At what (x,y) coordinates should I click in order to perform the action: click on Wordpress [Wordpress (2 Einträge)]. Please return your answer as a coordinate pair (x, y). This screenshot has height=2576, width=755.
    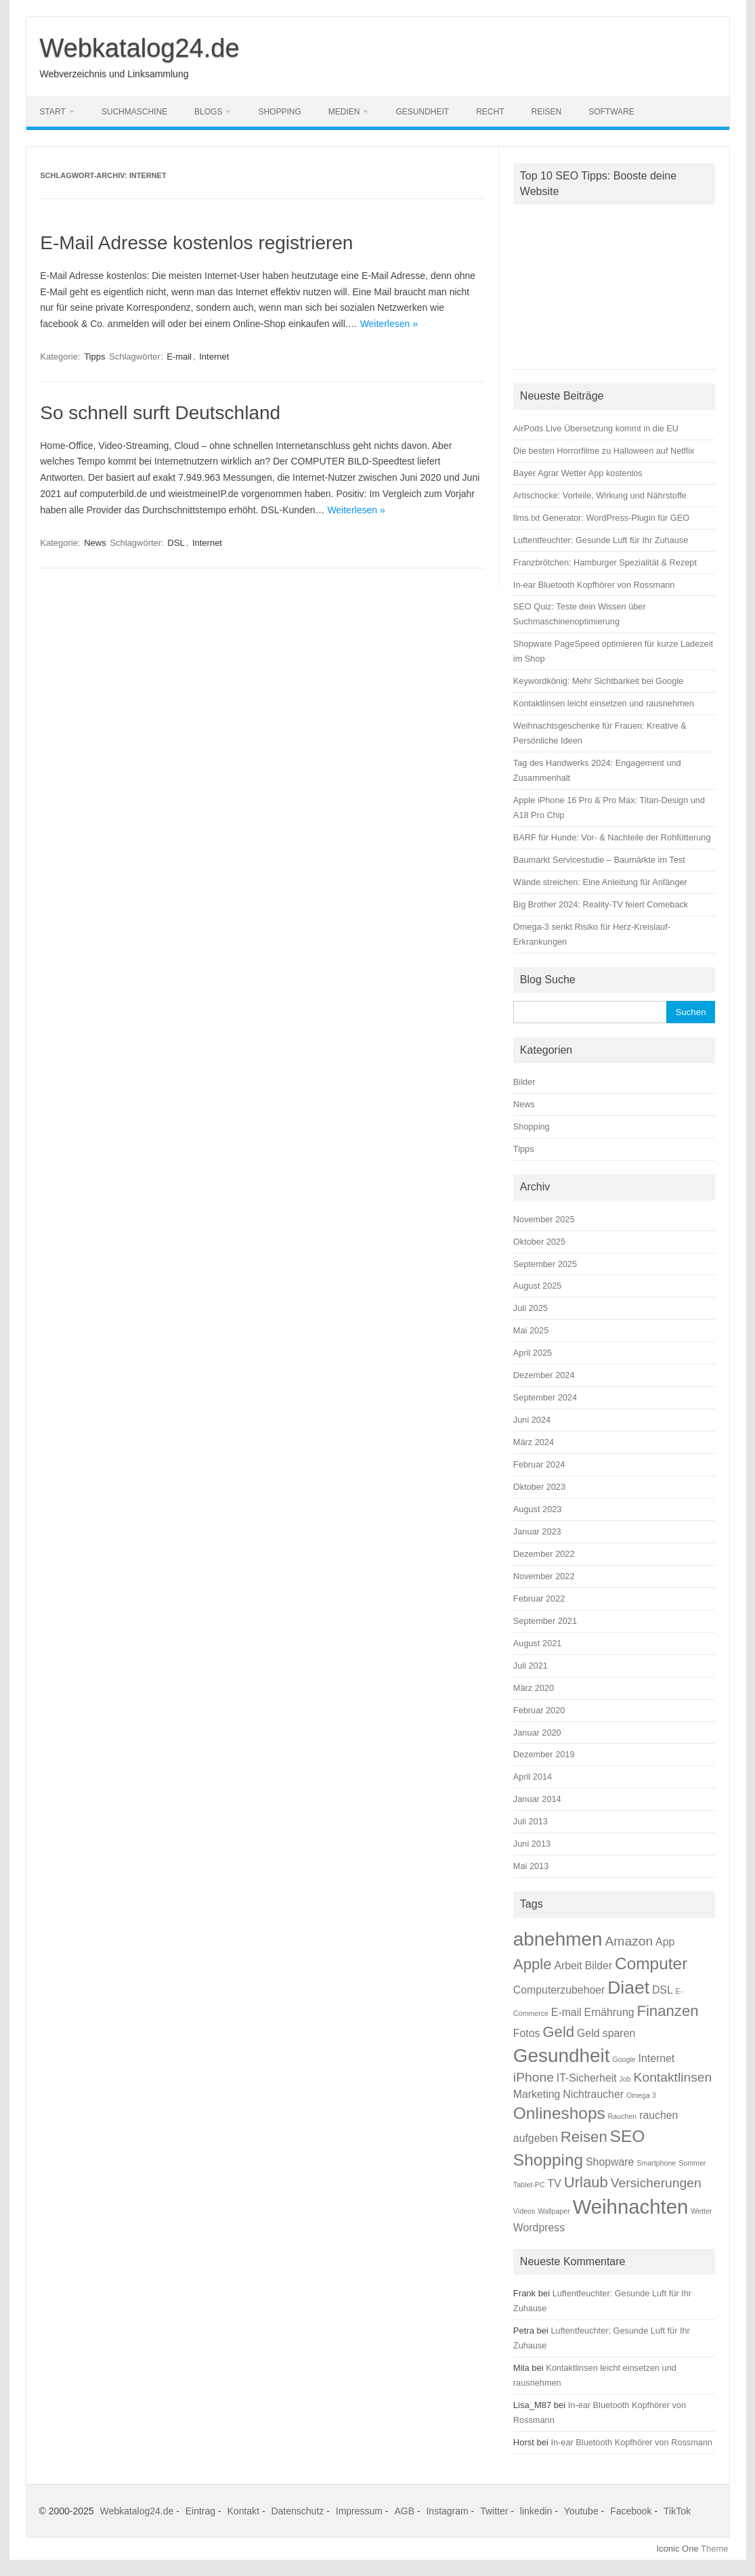
    Looking at the image, I should click on (539, 2227).